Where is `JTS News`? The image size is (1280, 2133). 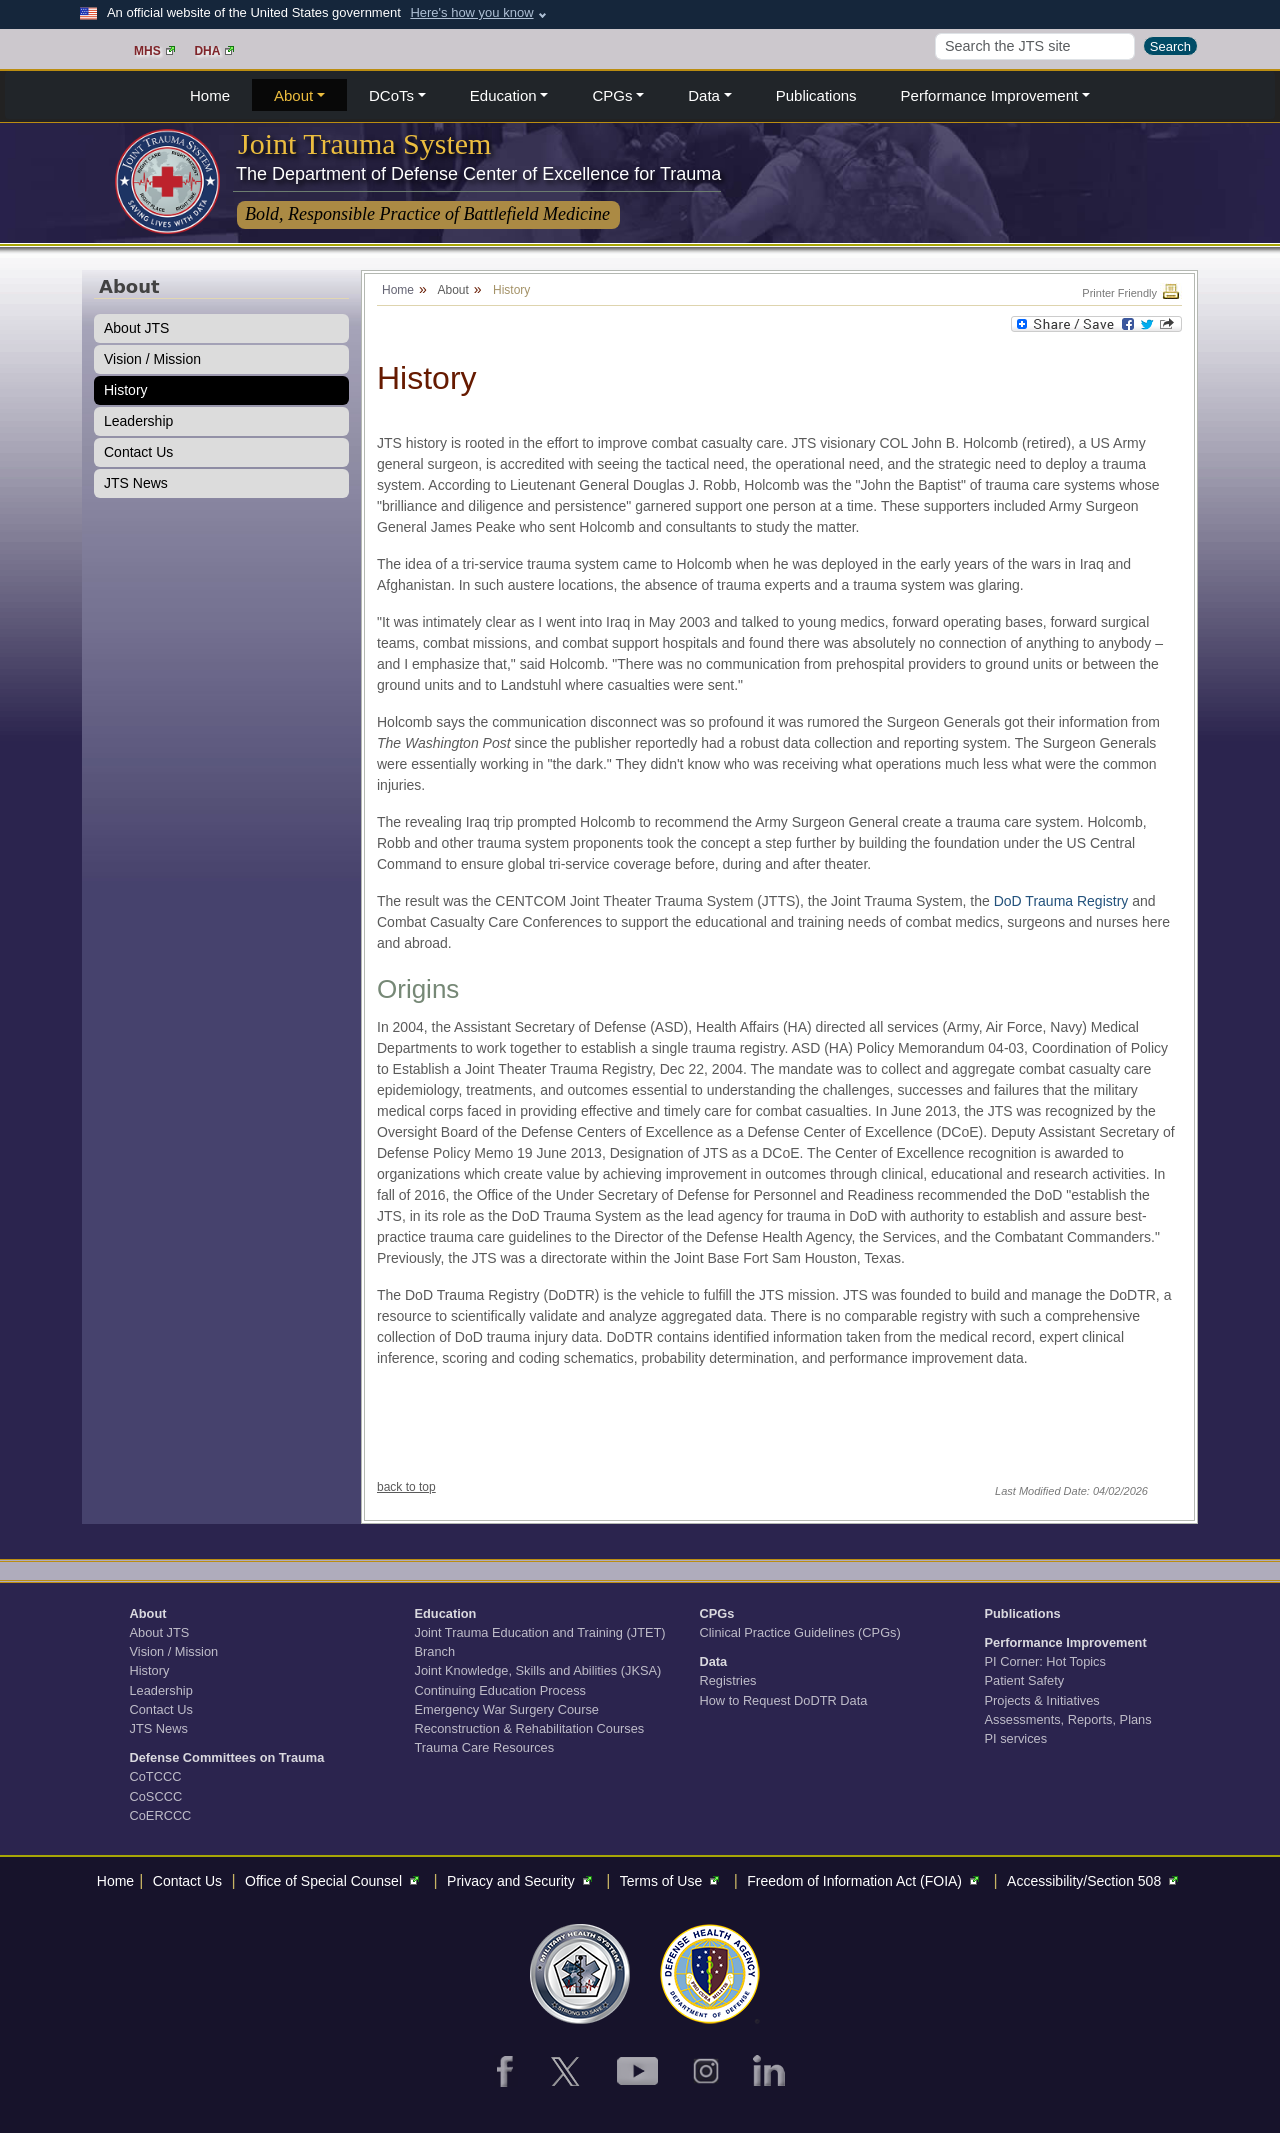 JTS News is located at coordinates (136, 483).